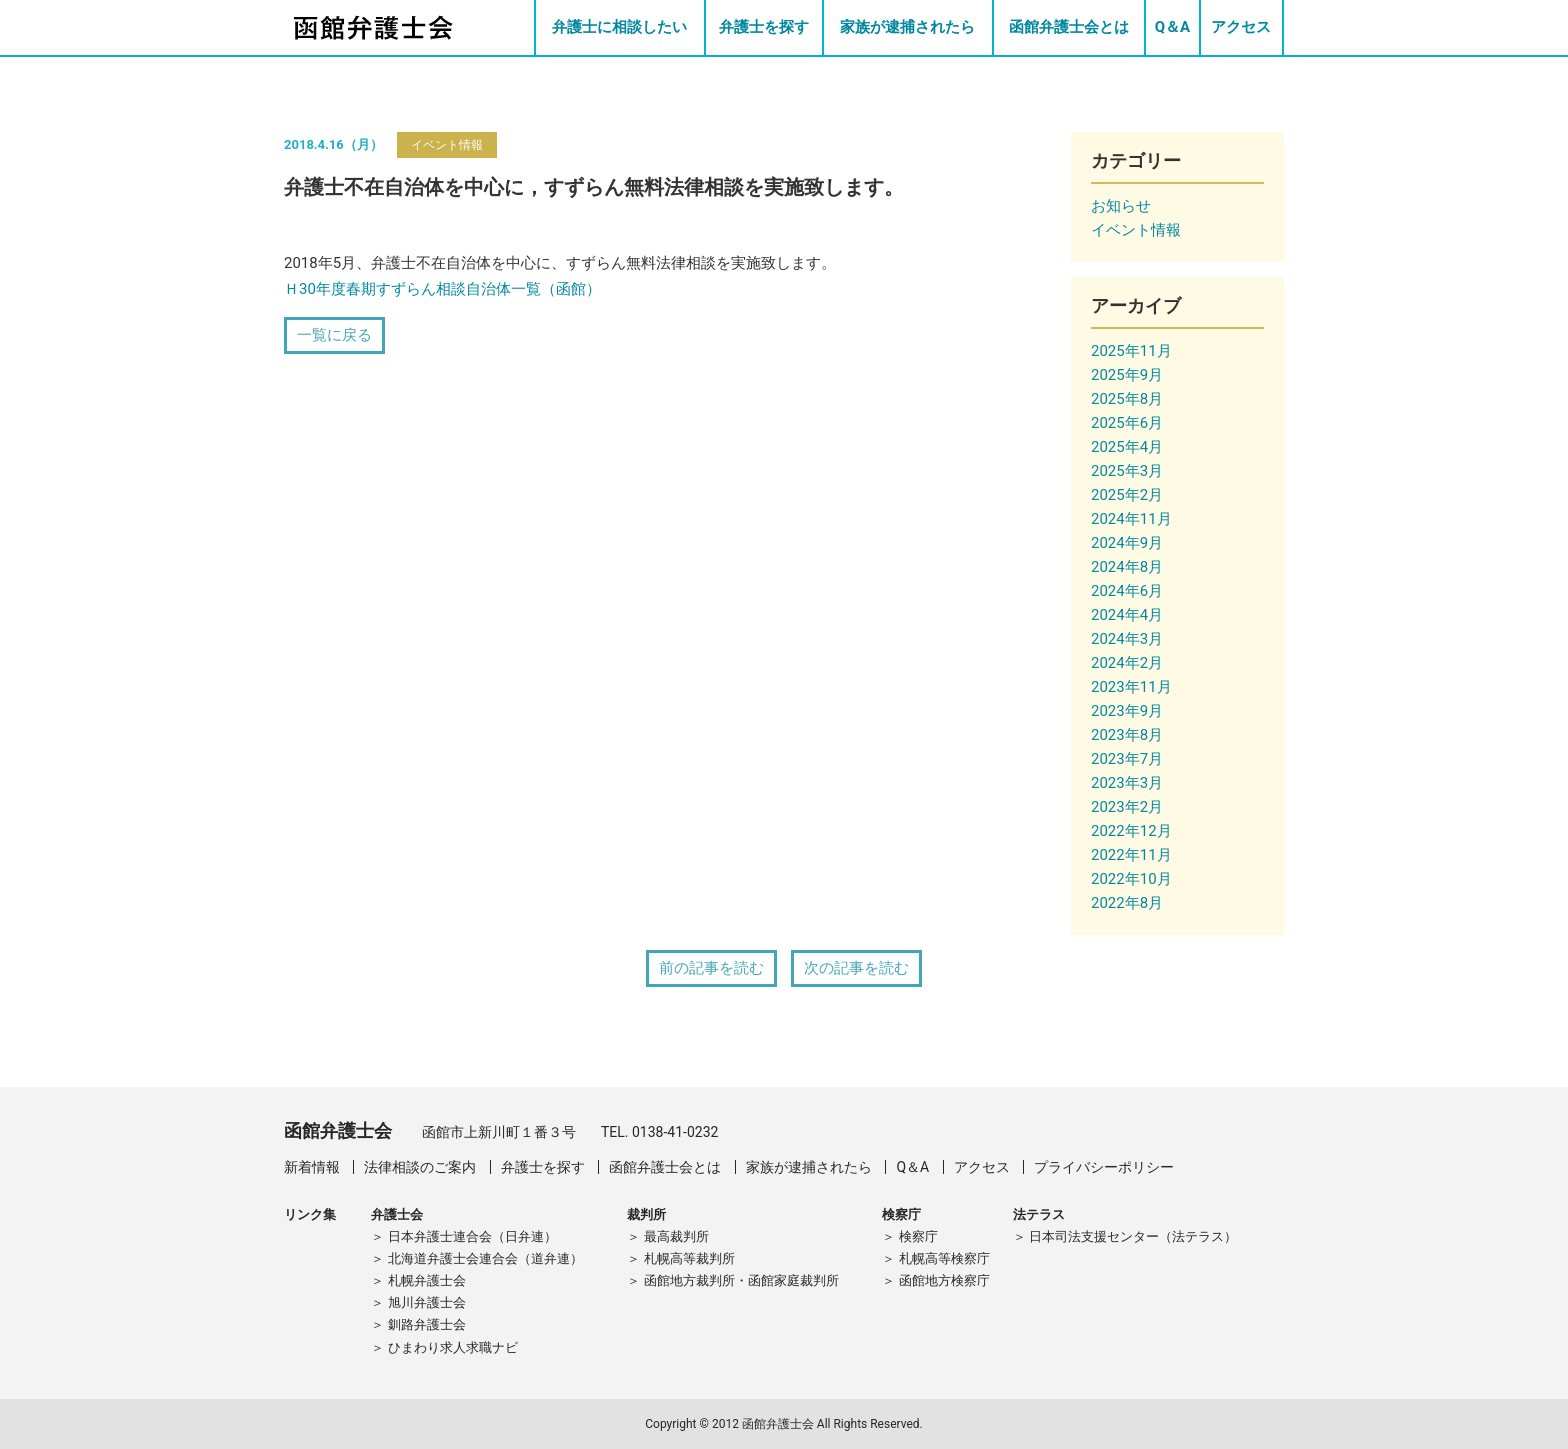 Image resolution: width=1568 pixels, height=1449 pixels. I want to click on お知らせ, so click(1121, 206).